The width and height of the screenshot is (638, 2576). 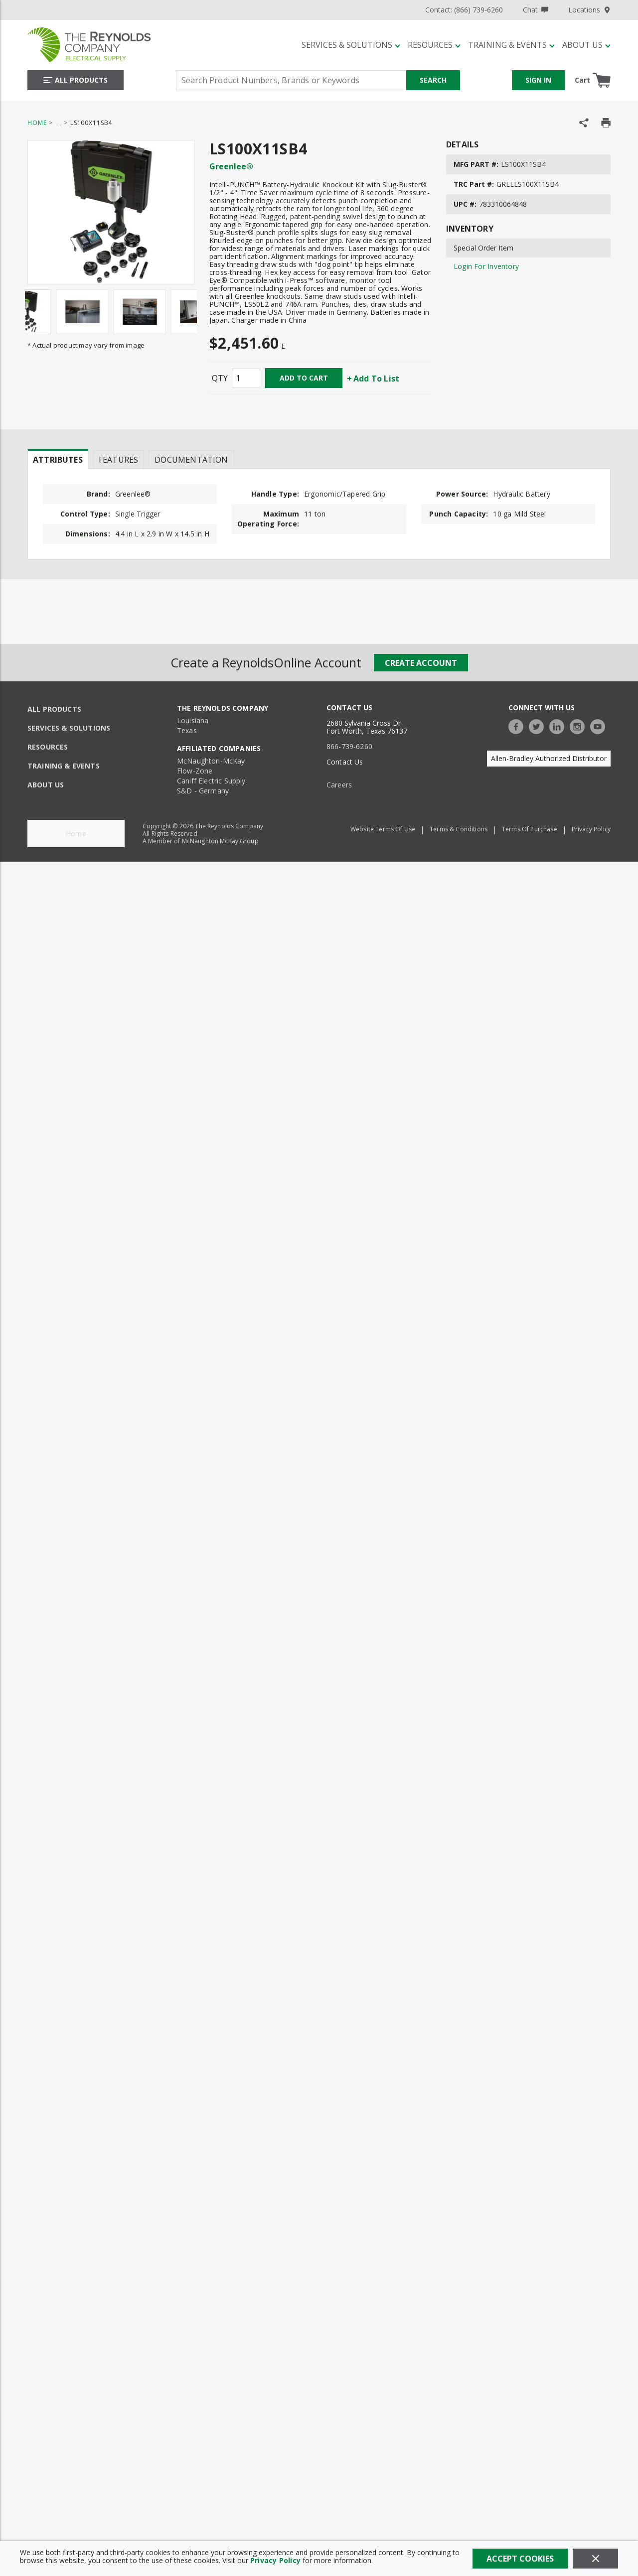 I want to click on [https://www.youtube.com/c/TheReynoldsCompany], so click(x=600, y=725).